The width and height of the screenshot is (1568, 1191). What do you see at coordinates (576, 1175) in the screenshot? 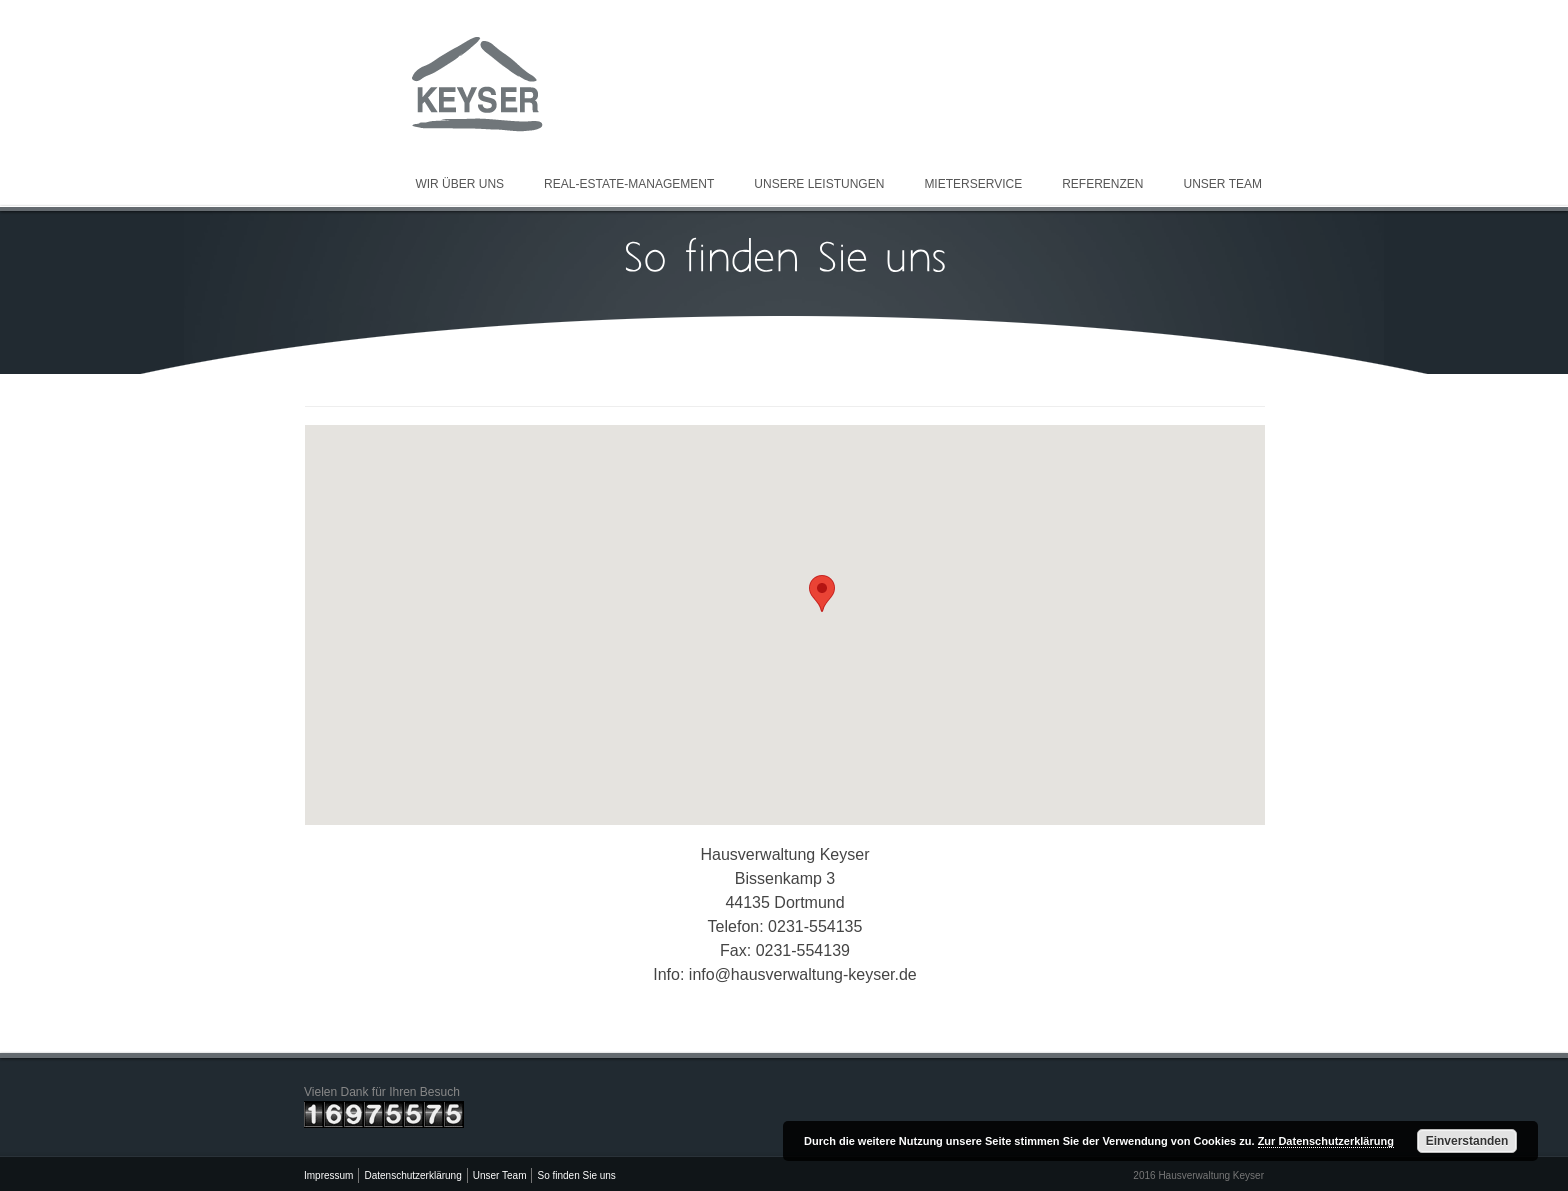
I see `So finden Sie uns` at bounding box center [576, 1175].